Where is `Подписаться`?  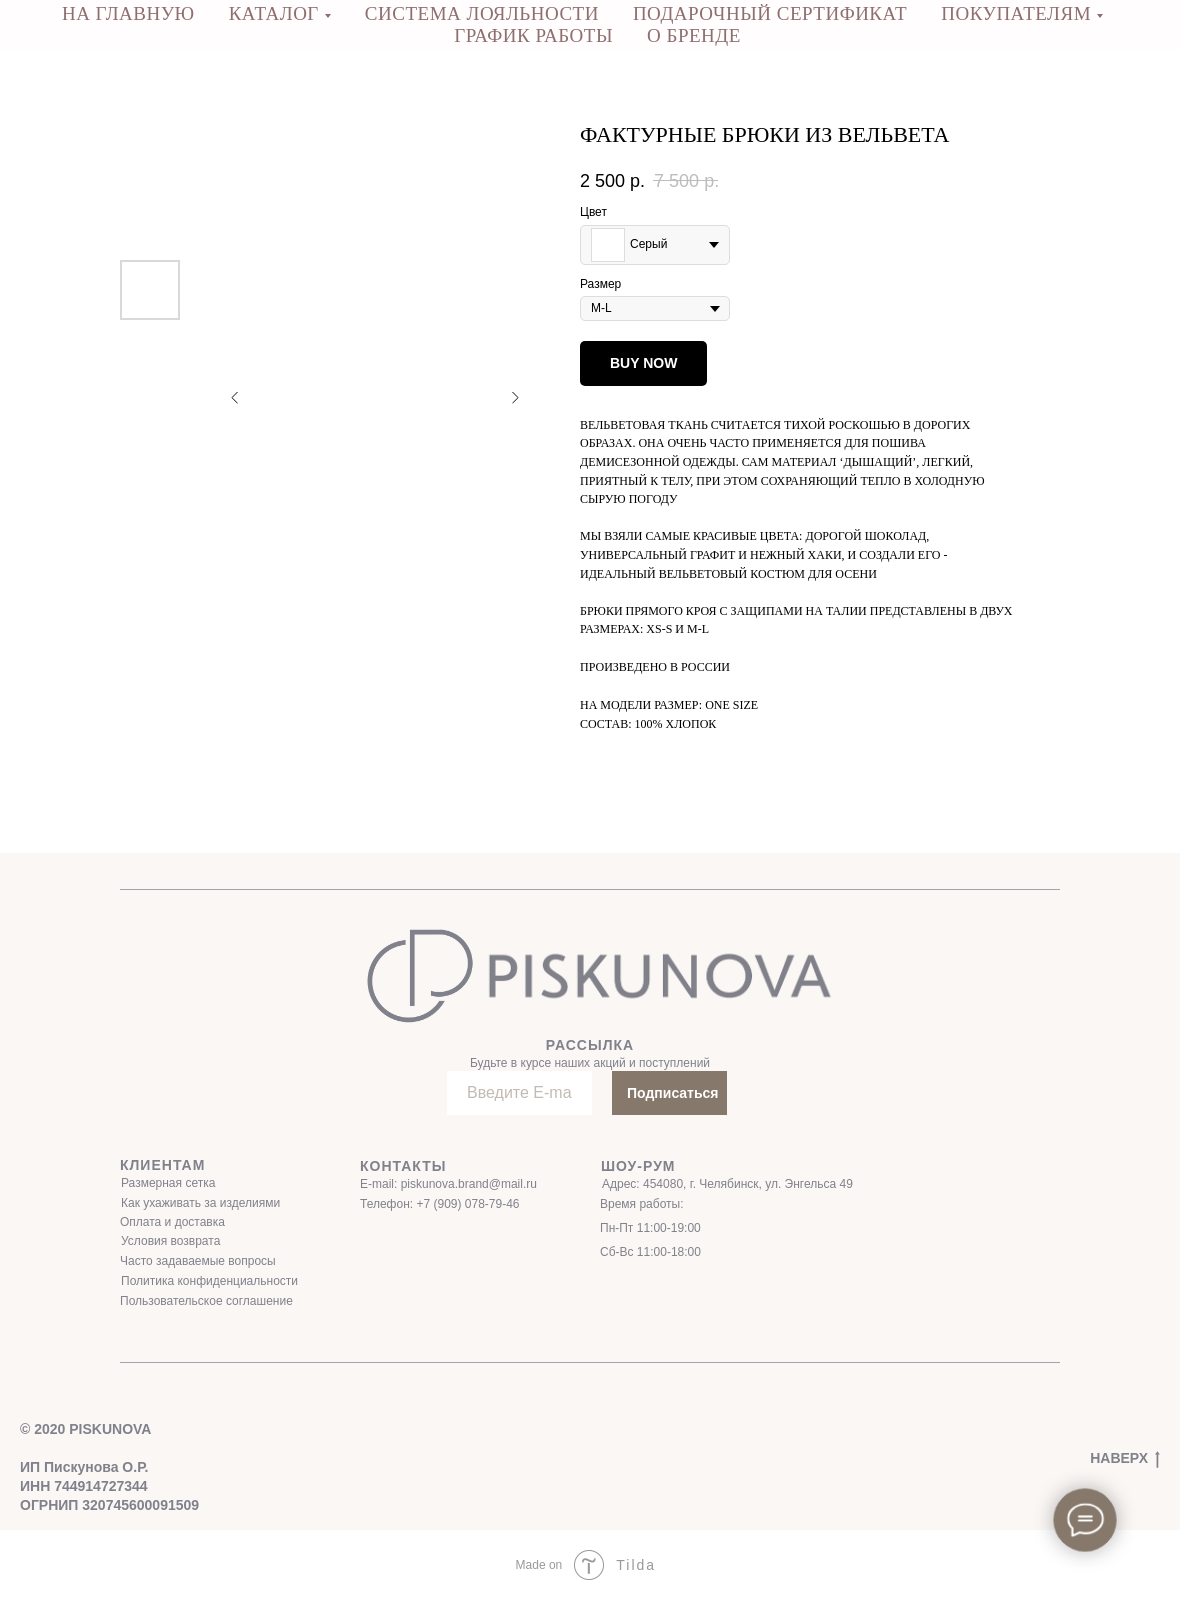
Подписаться is located at coordinates (673, 1093).